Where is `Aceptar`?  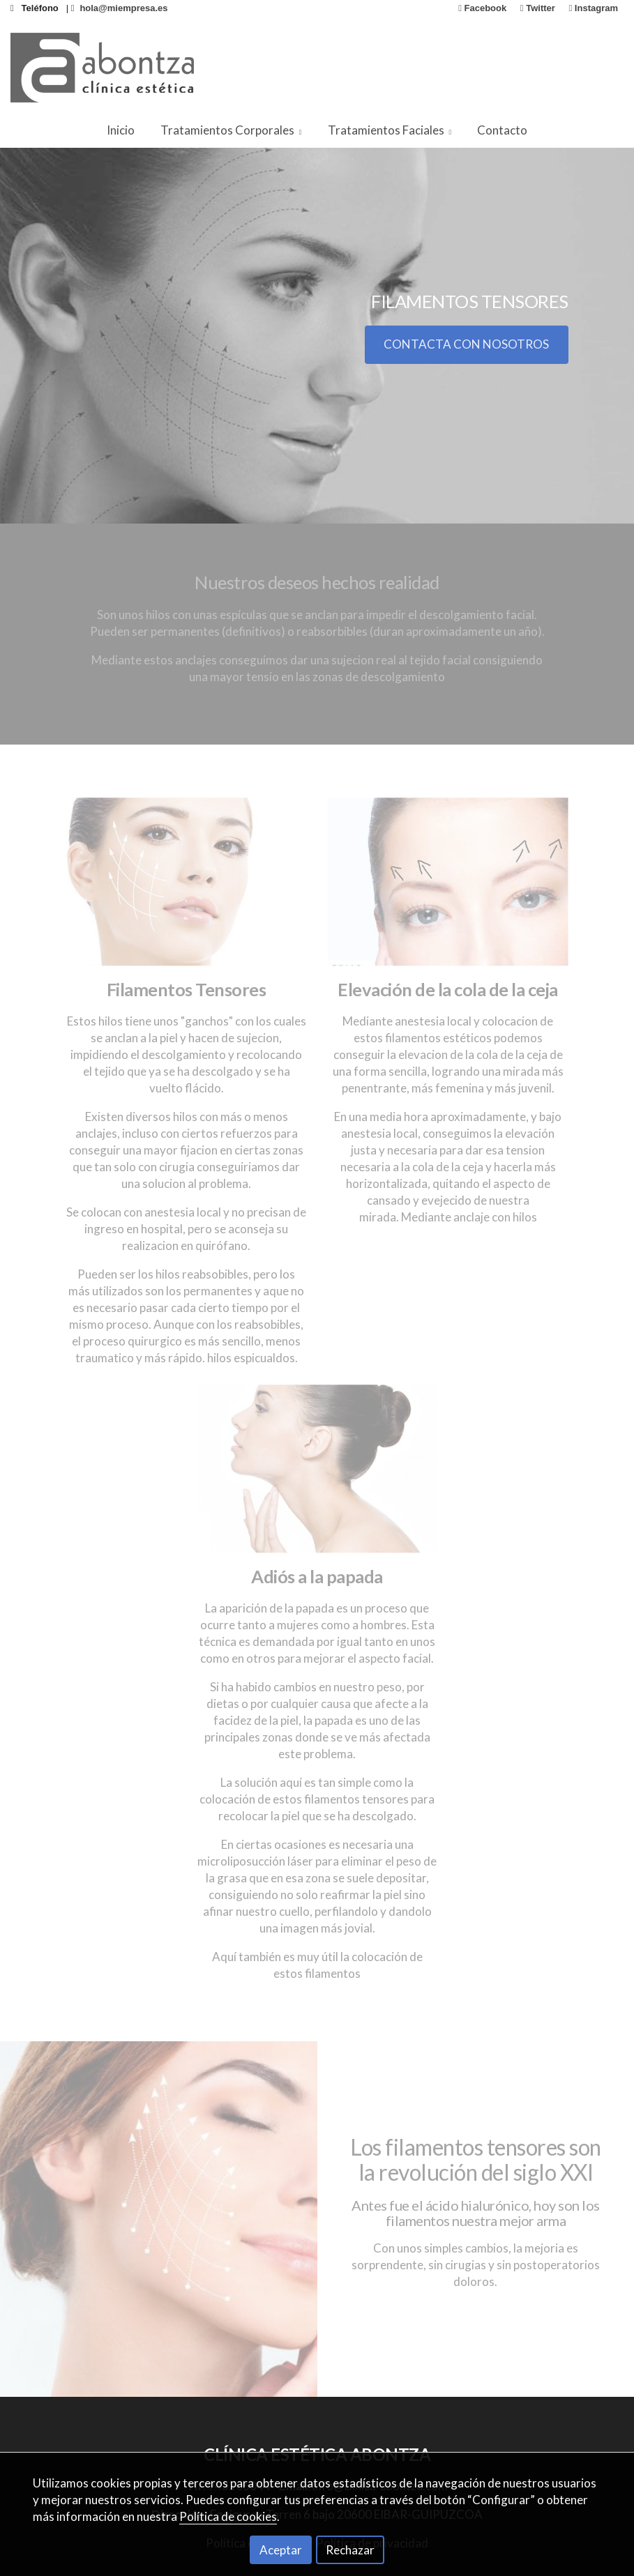 Aceptar is located at coordinates (280, 2550).